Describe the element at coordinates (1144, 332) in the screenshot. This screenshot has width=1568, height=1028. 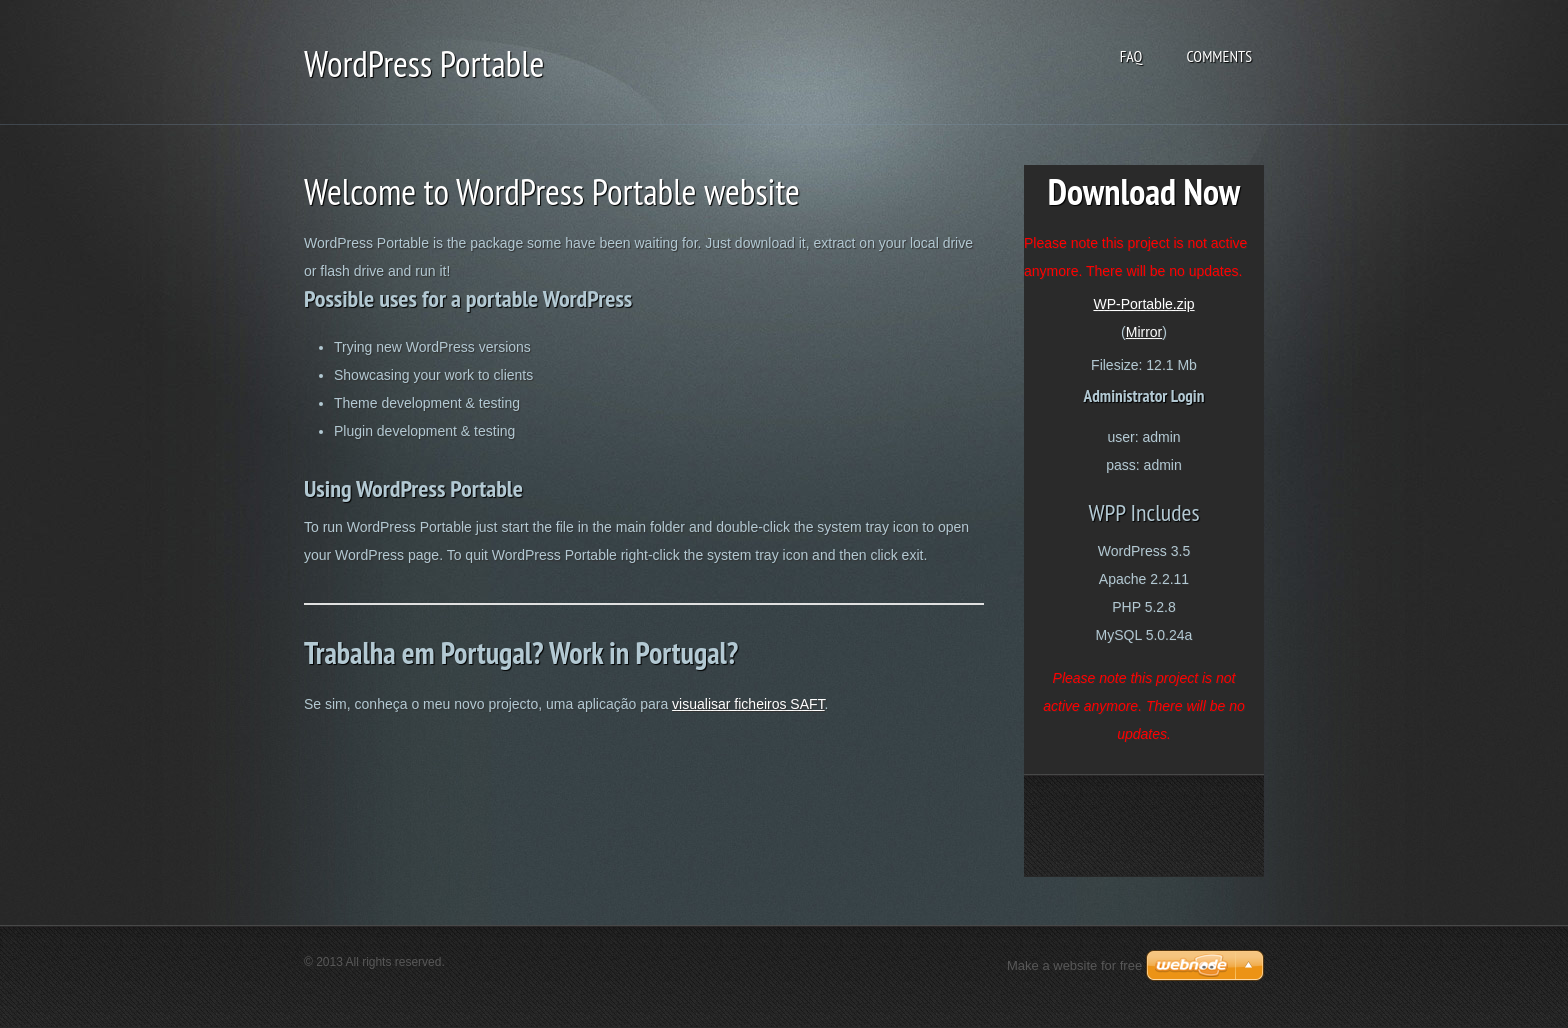
I see `Mirror` at that location.